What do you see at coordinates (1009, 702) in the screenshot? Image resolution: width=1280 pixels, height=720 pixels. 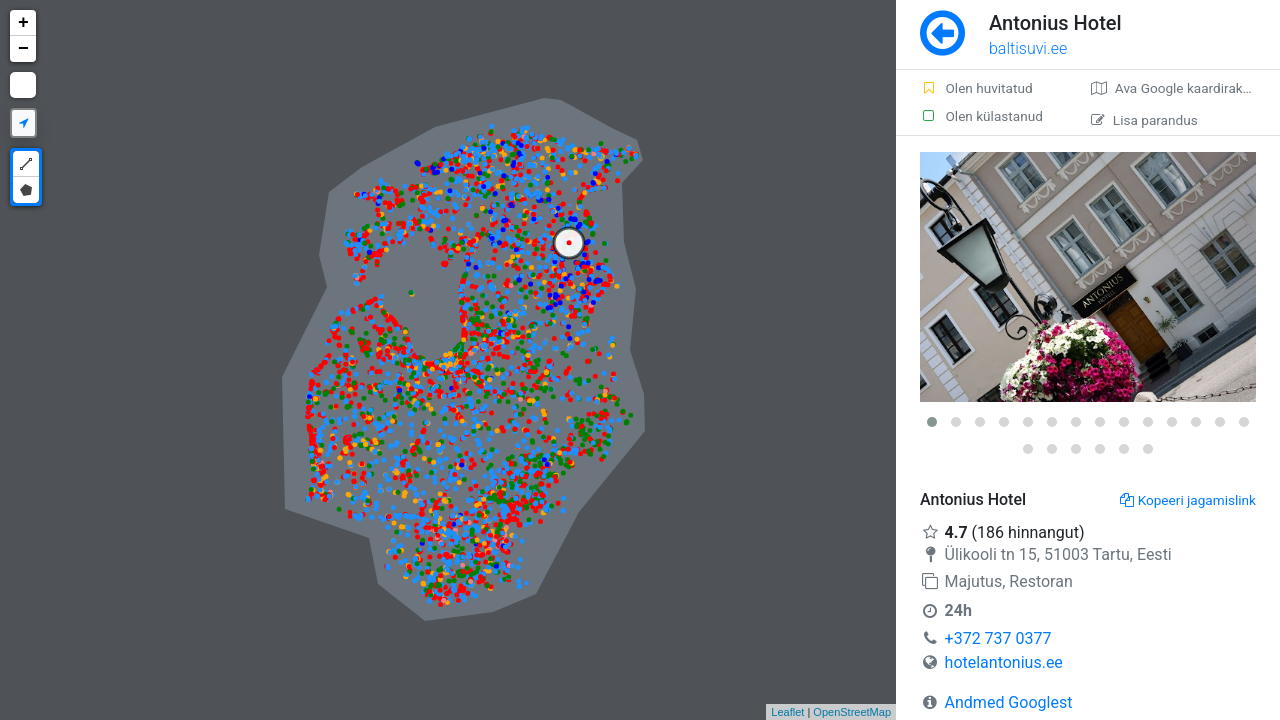 I see `Andmed Googlest` at bounding box center [1009, 702].